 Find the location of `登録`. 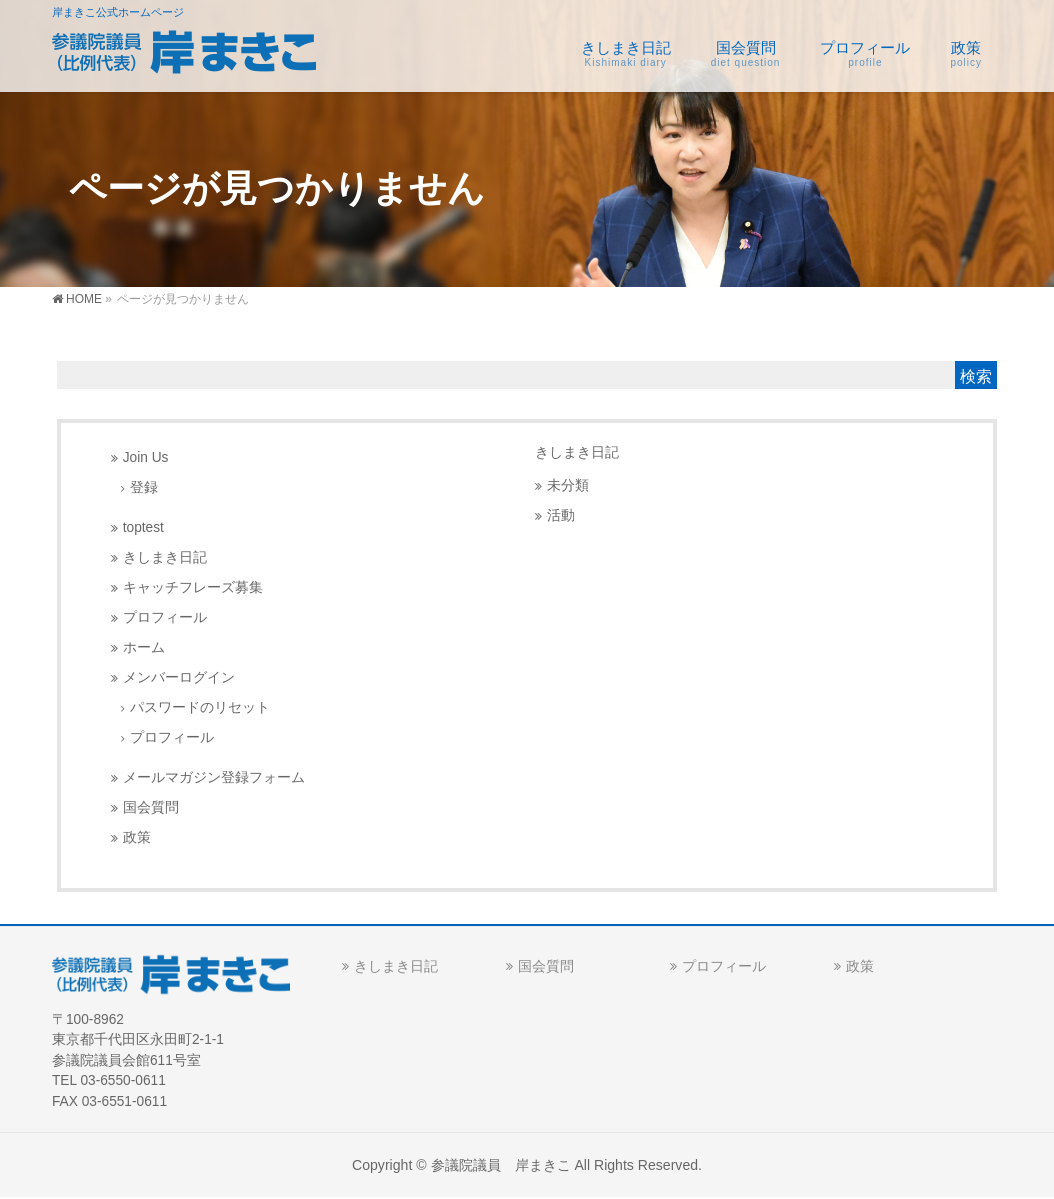

登録 is located at coordinates (144, 487).